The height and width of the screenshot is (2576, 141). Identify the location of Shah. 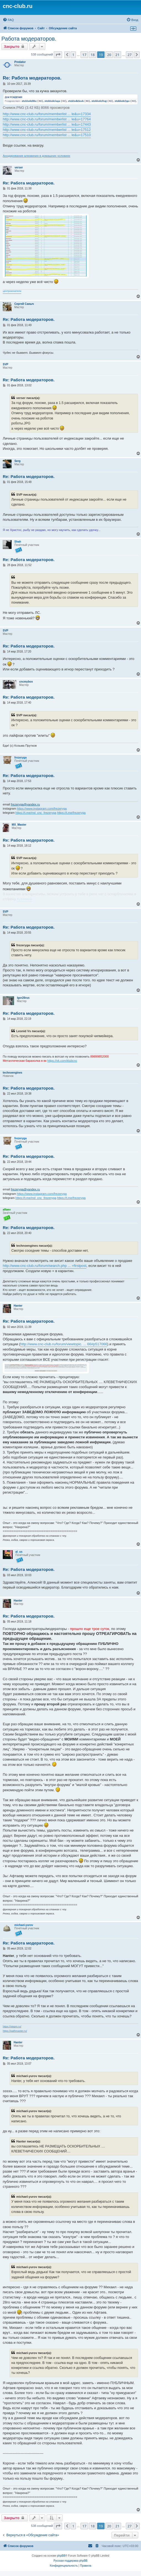
(17, 541).